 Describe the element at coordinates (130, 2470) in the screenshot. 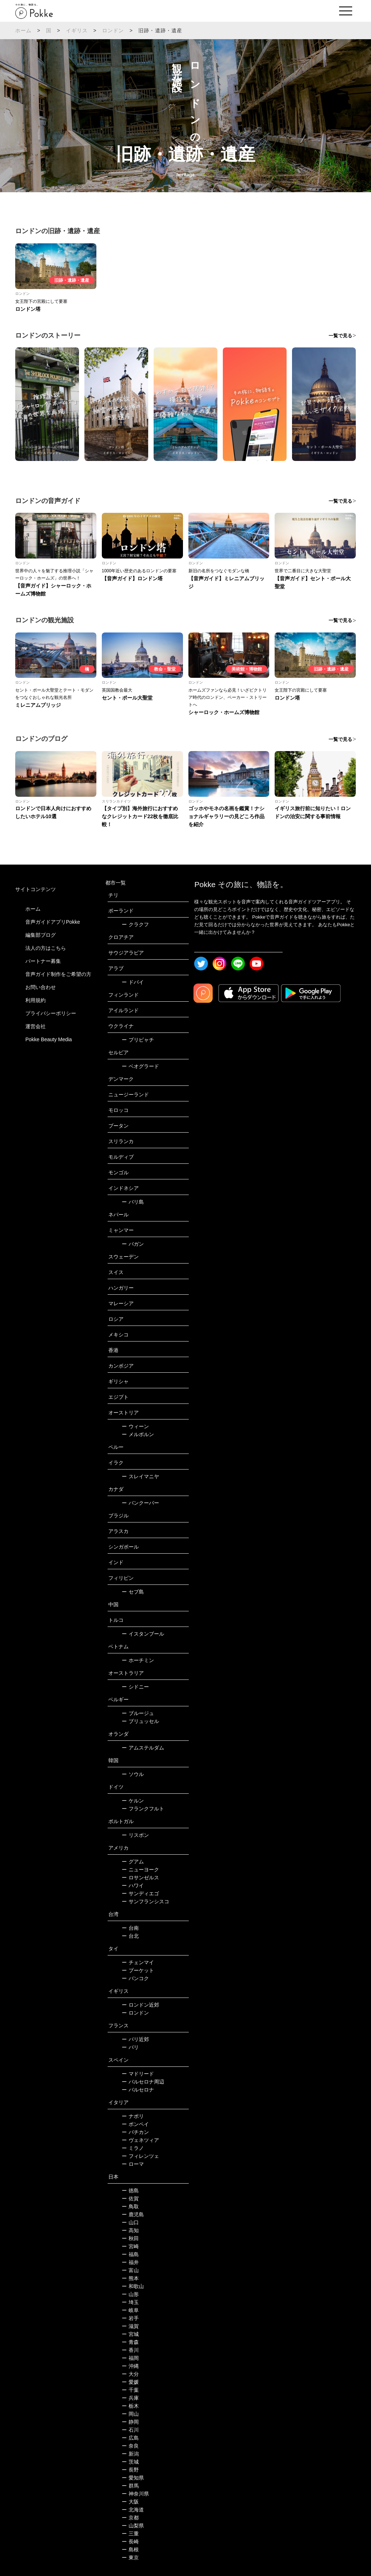

I see `長野` at that location.